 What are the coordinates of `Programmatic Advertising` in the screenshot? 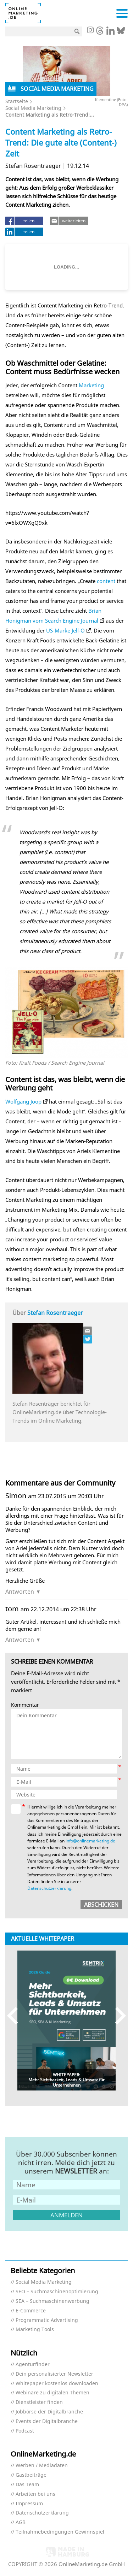 It's located at (47, 2320).